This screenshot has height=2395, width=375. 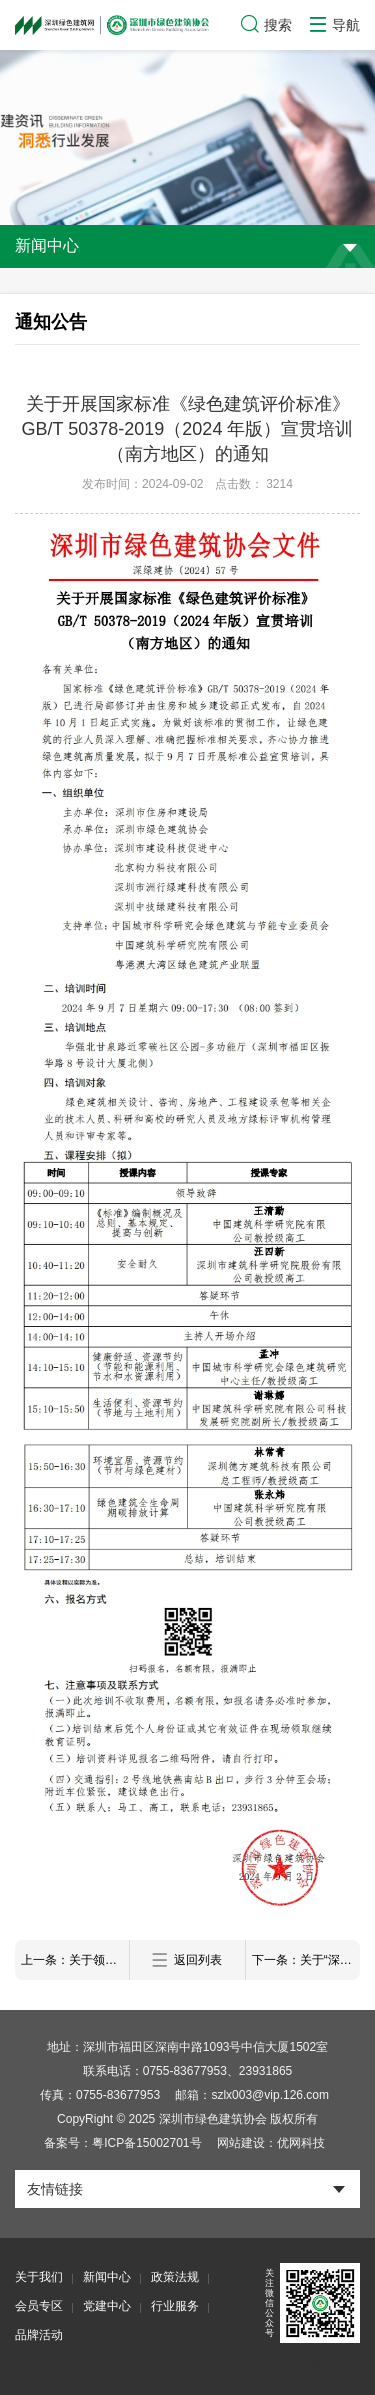 What do you see at coordinates (175, 2277) in the screenshot?
I see `政策法规` at bounding box center [175, 2277].